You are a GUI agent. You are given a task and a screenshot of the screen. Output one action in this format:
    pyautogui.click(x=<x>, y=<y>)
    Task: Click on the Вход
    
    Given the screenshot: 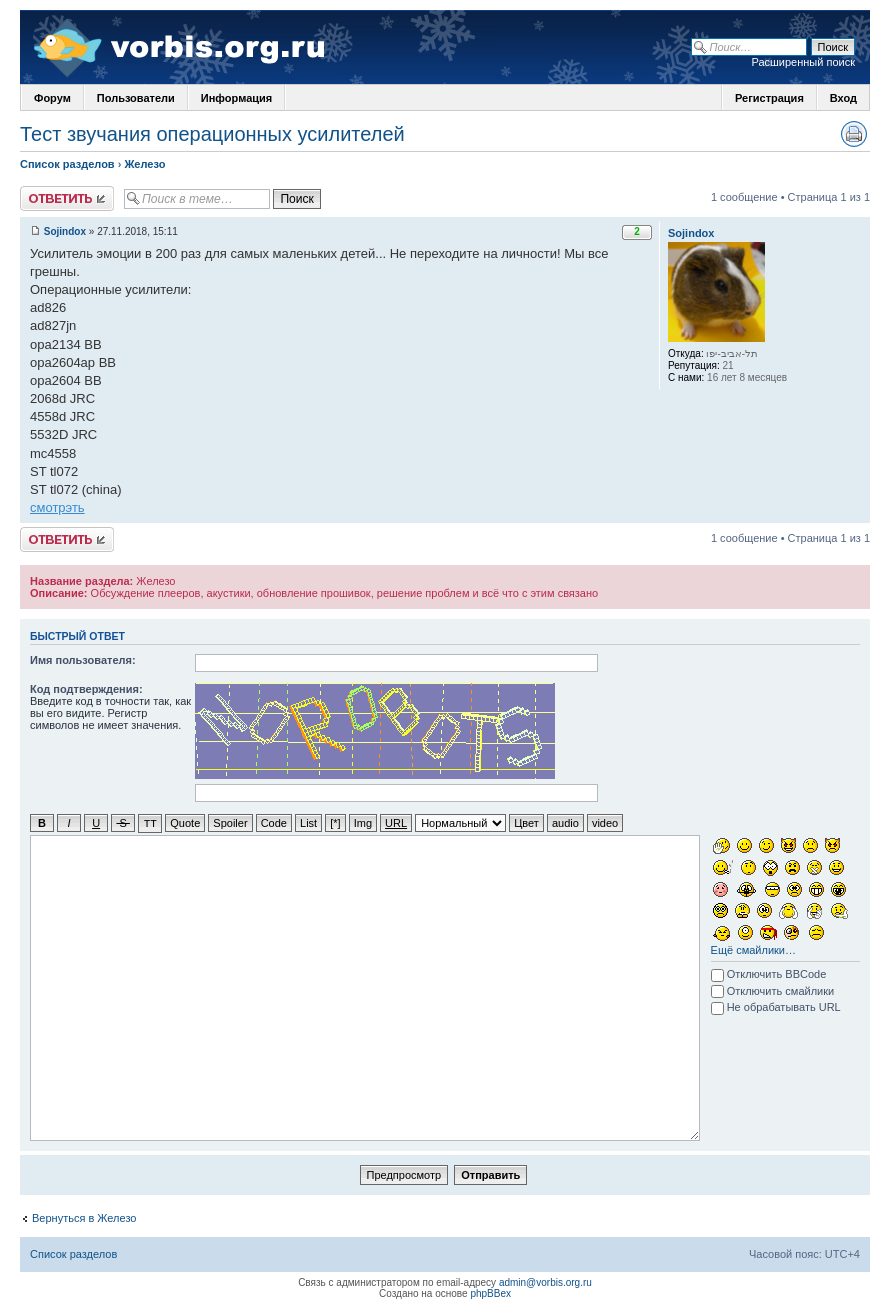 What is the action you would take?
    pyautogui.click(x=843, y=98)
    